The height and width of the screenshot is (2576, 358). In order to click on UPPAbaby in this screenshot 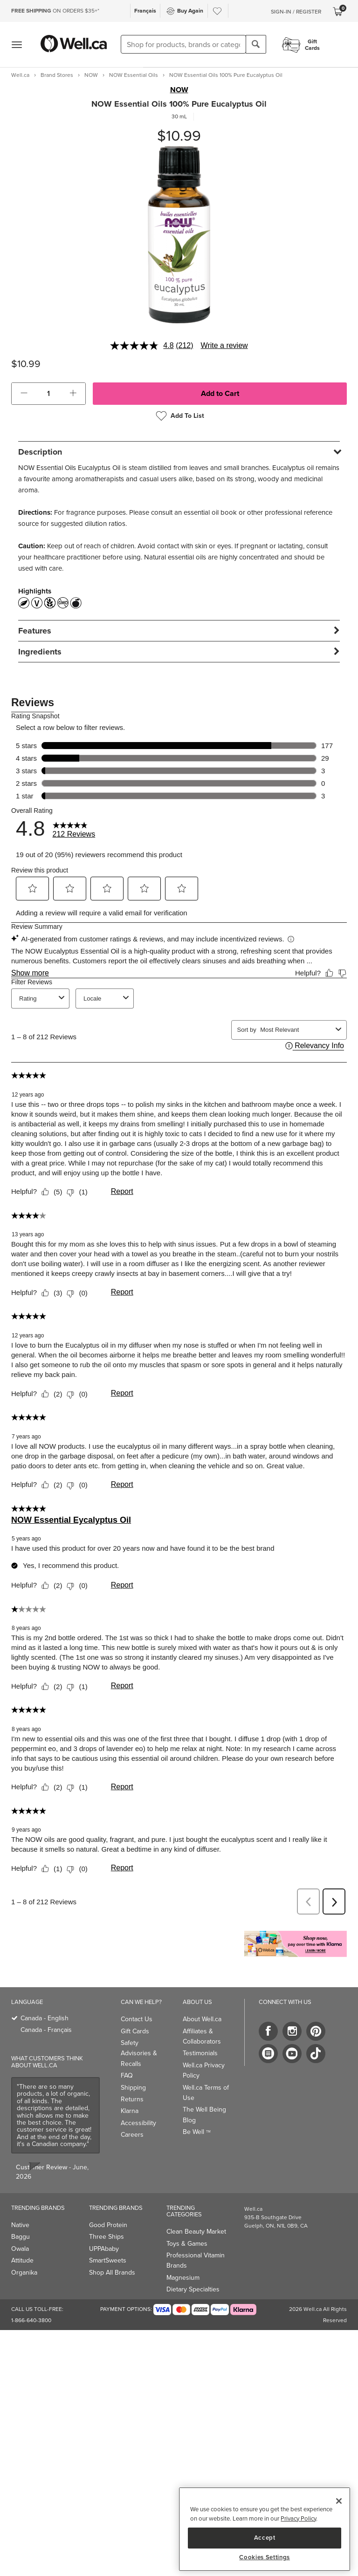, I will do `click(104, 2240)`.